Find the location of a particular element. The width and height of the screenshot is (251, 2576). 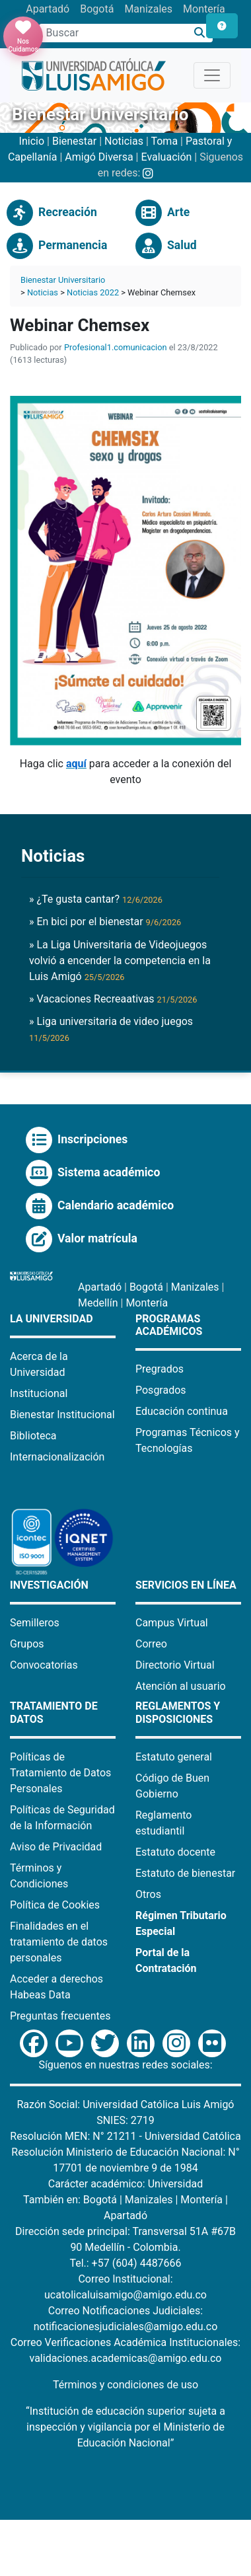

Amigó Diversa is located at coordinates (99, 157).